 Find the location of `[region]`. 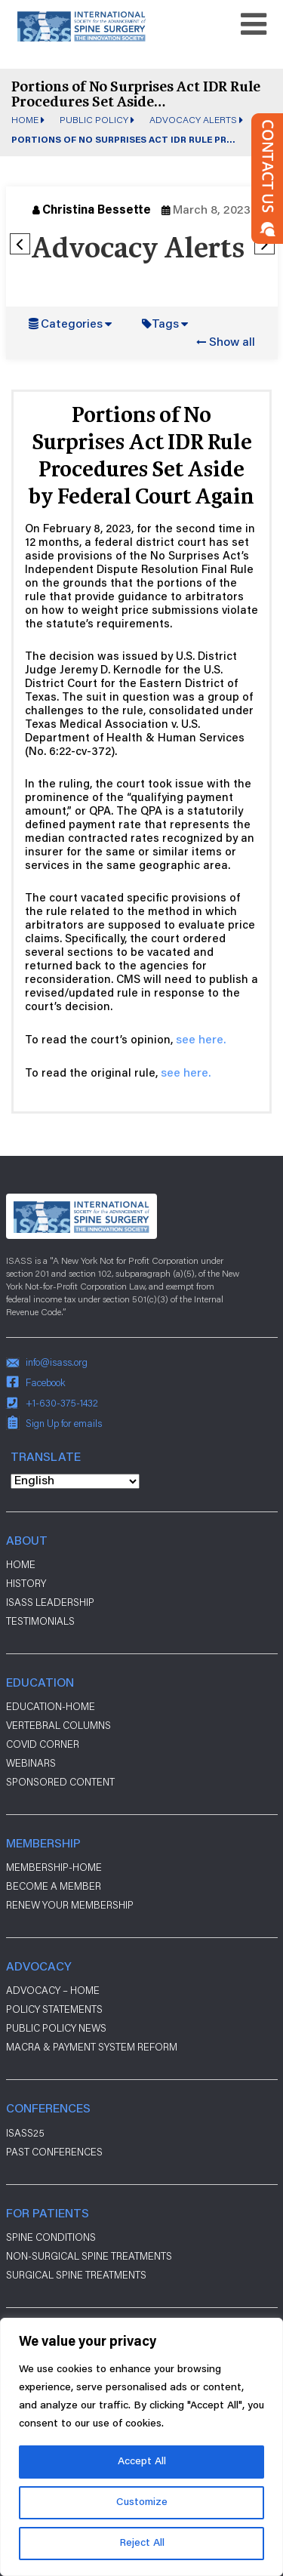

[region] is located at coordinates (141, 2447).